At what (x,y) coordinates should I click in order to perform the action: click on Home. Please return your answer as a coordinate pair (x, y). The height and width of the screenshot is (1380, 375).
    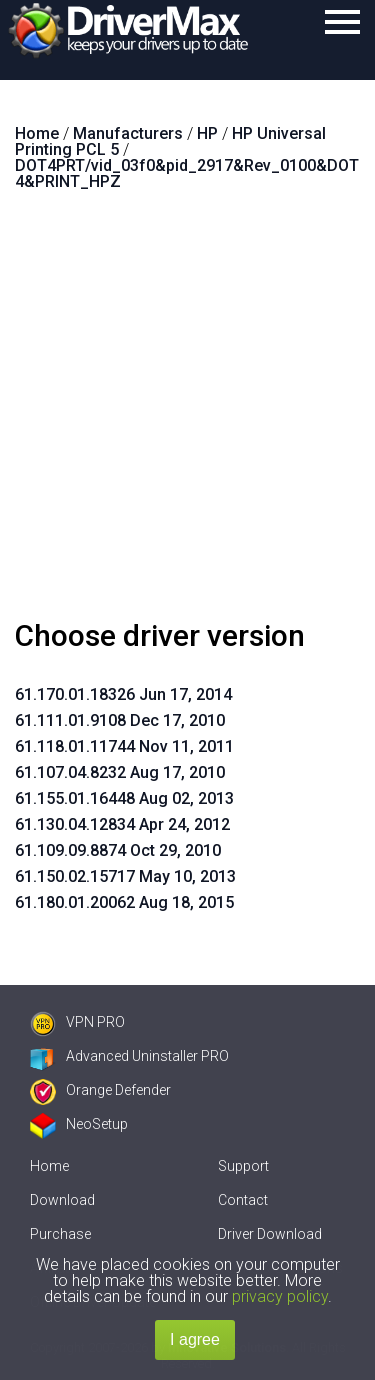
    Looking at the image, I should click on (49, 1166).